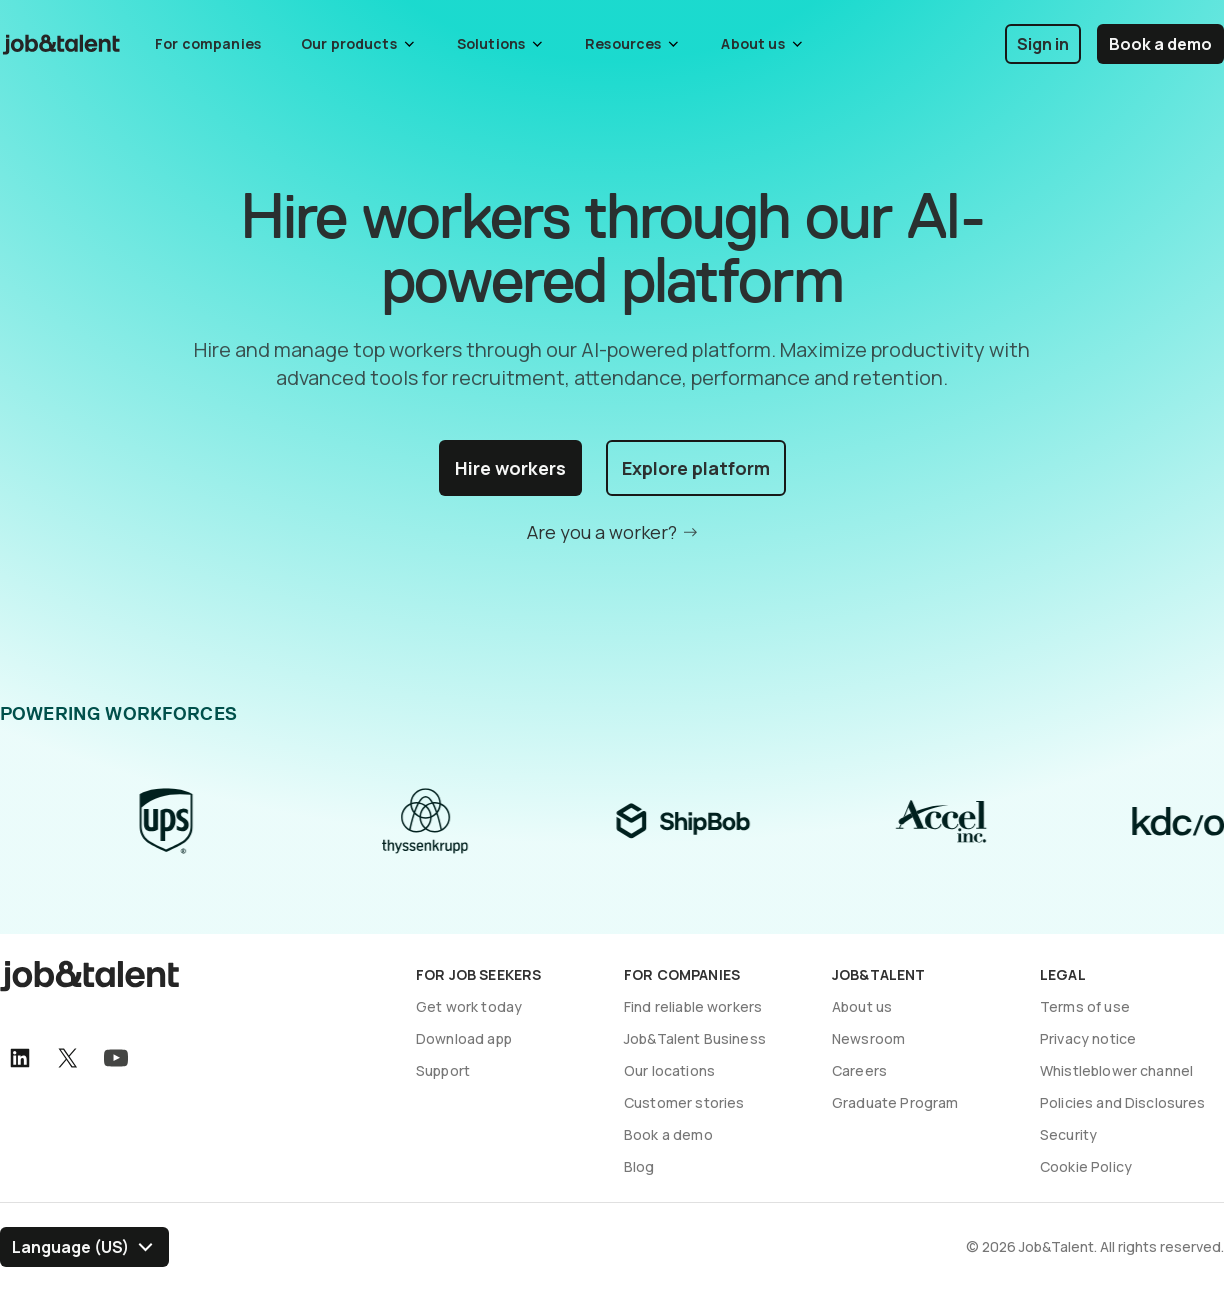 This screenshot has height=1307, width=1224. What do you see at coordinates (696, 468) in the screenshot?
I see `Explore platform` at bounding box center [696, 468].